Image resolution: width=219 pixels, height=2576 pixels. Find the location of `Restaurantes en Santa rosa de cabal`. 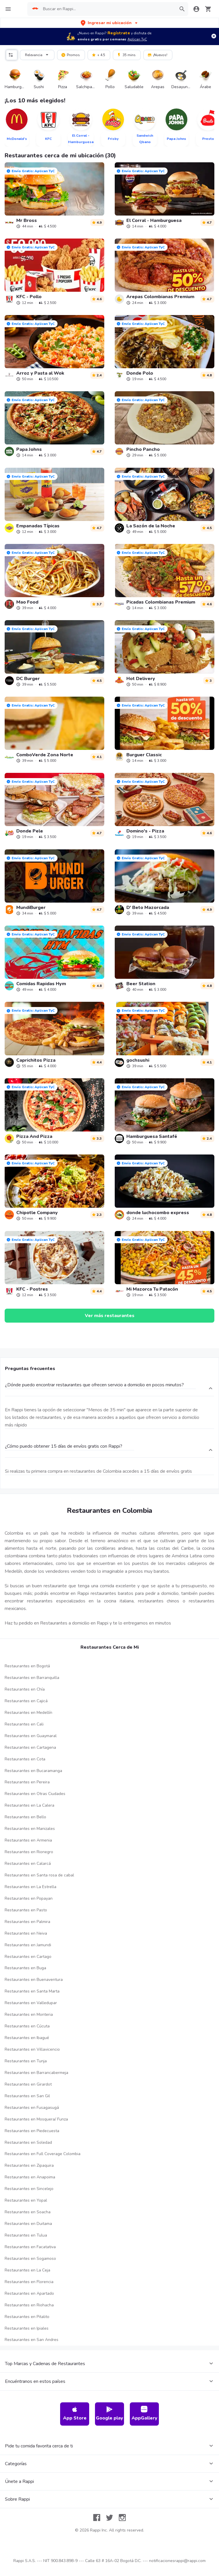

Restaurantes en Santa rosa de cabal is located at coordinates (39, 1875).